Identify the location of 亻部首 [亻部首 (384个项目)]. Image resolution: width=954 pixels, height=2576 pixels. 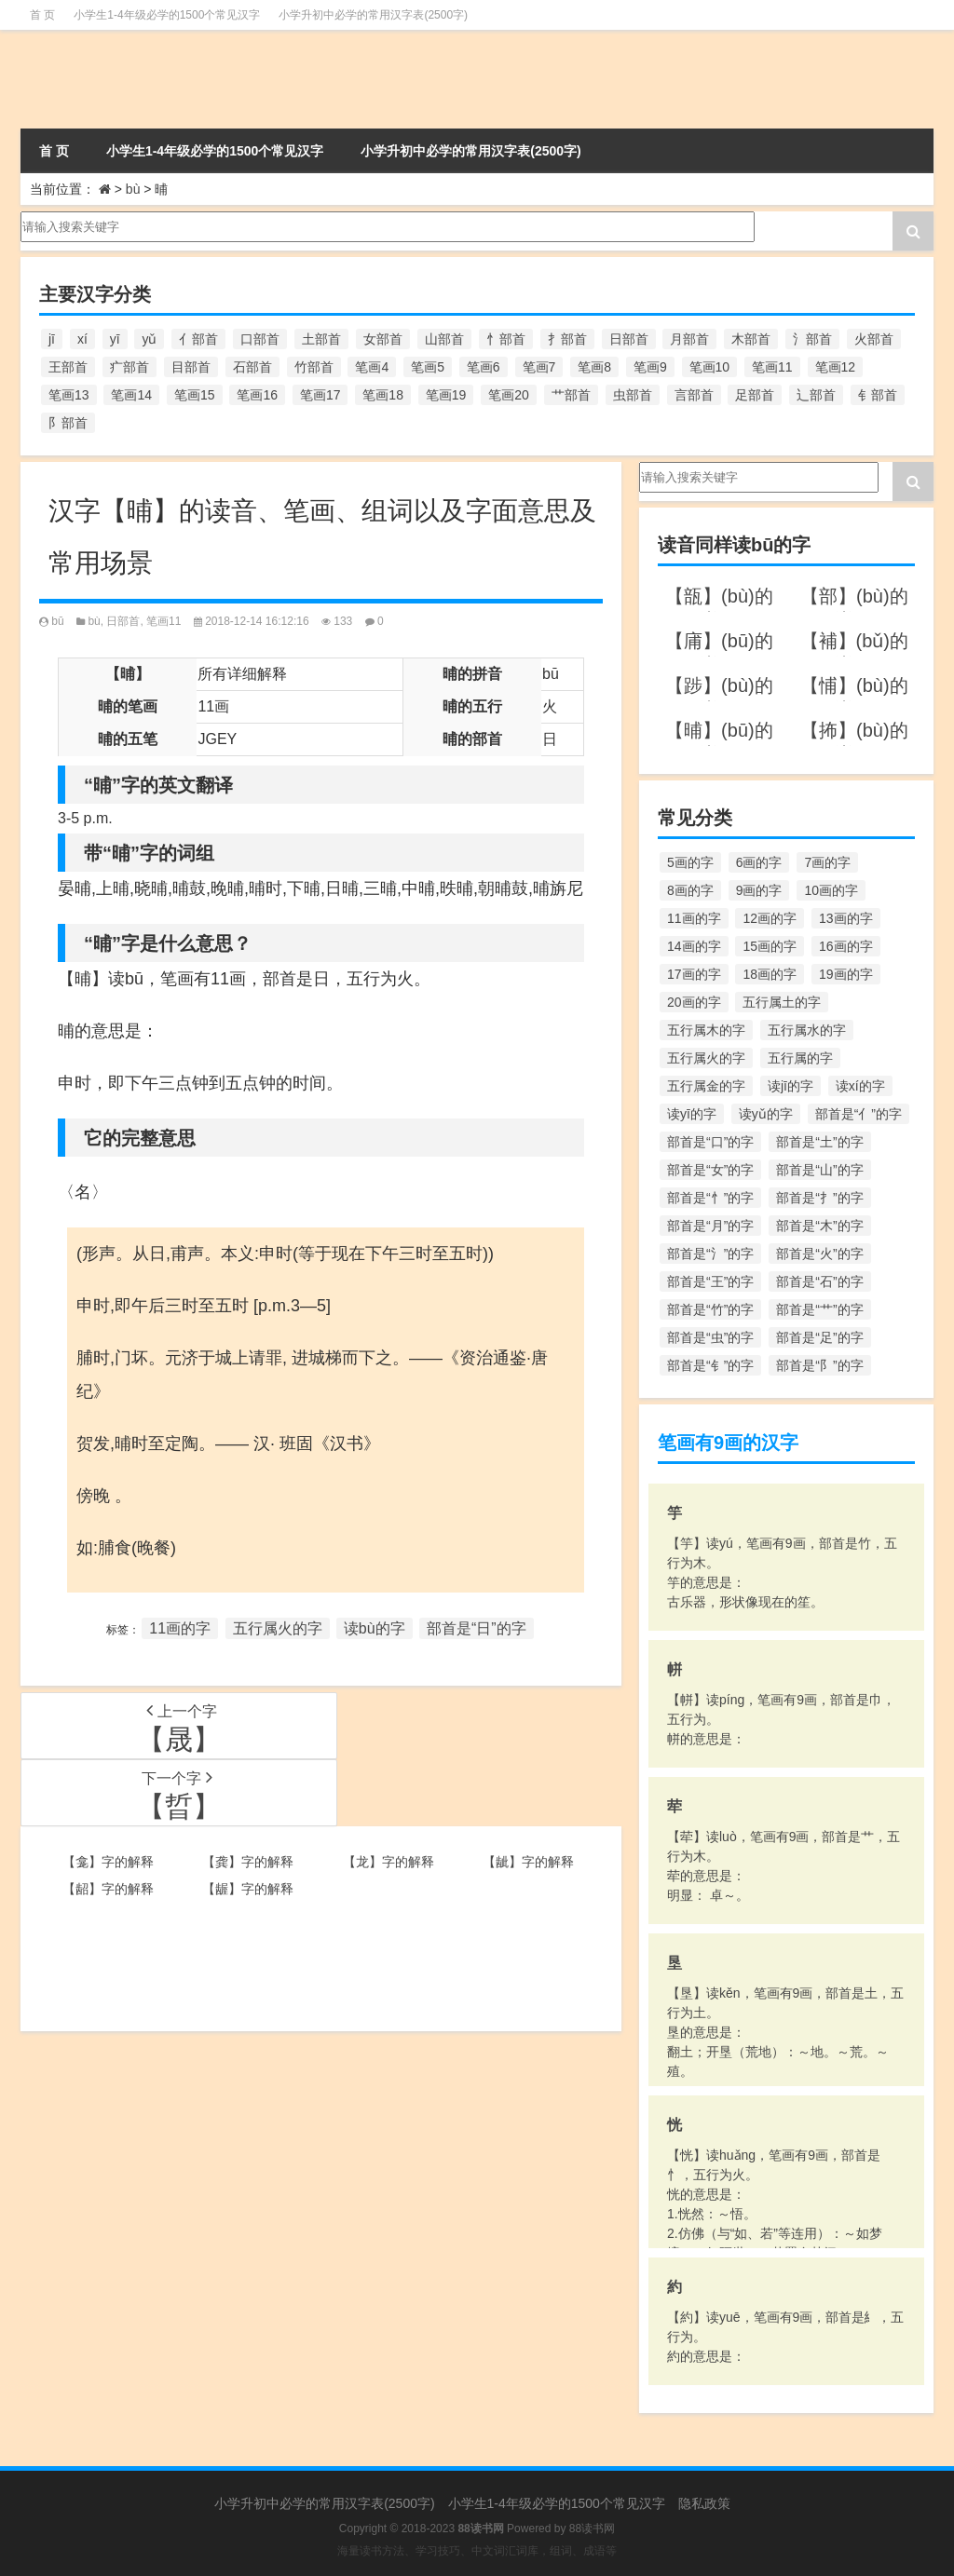
(198, 339).